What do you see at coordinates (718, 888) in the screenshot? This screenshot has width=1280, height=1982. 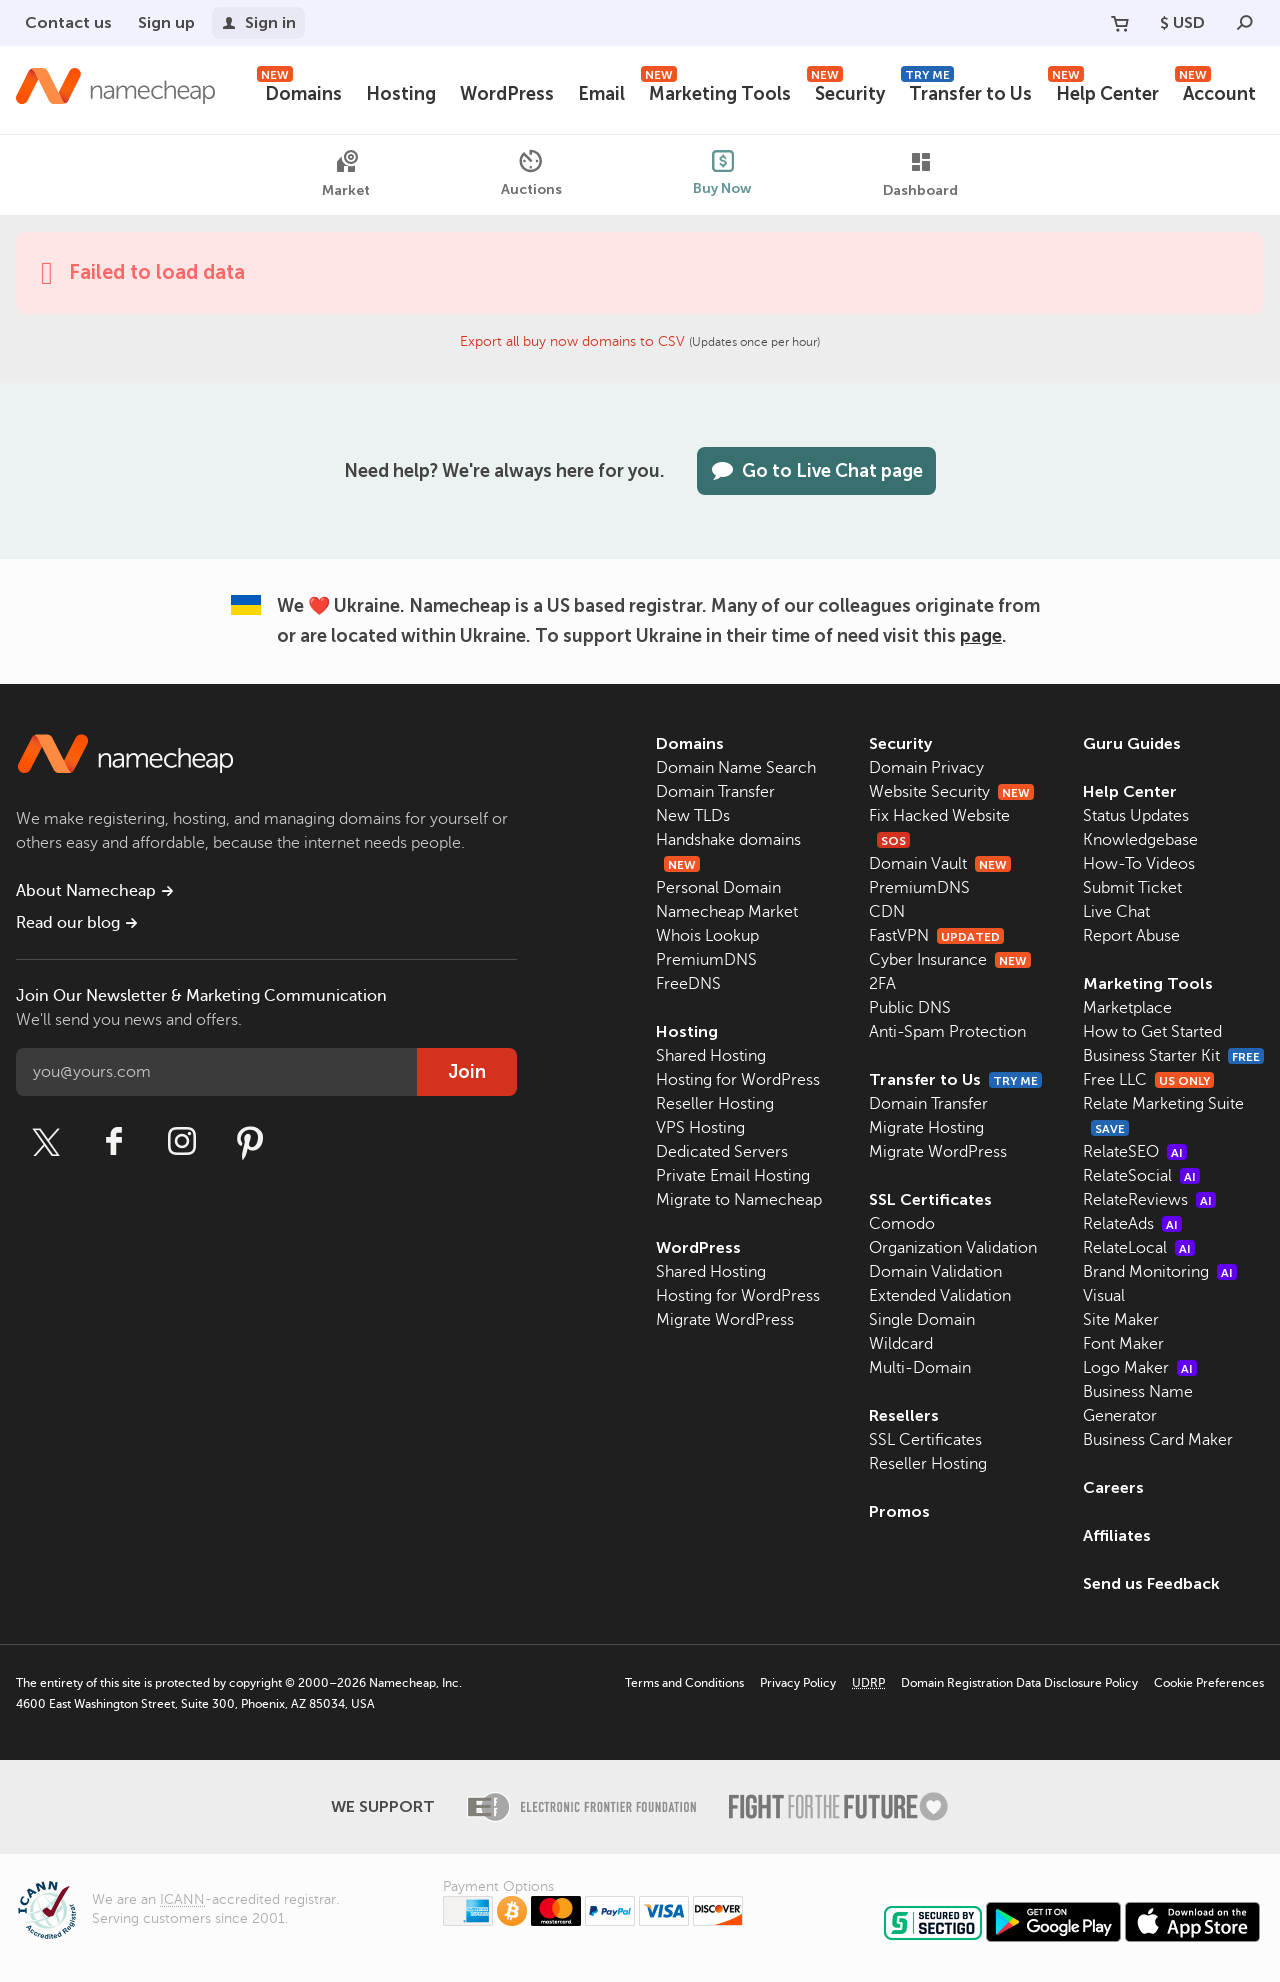 I see `Personal Domain` at bounding box center [718, 888].